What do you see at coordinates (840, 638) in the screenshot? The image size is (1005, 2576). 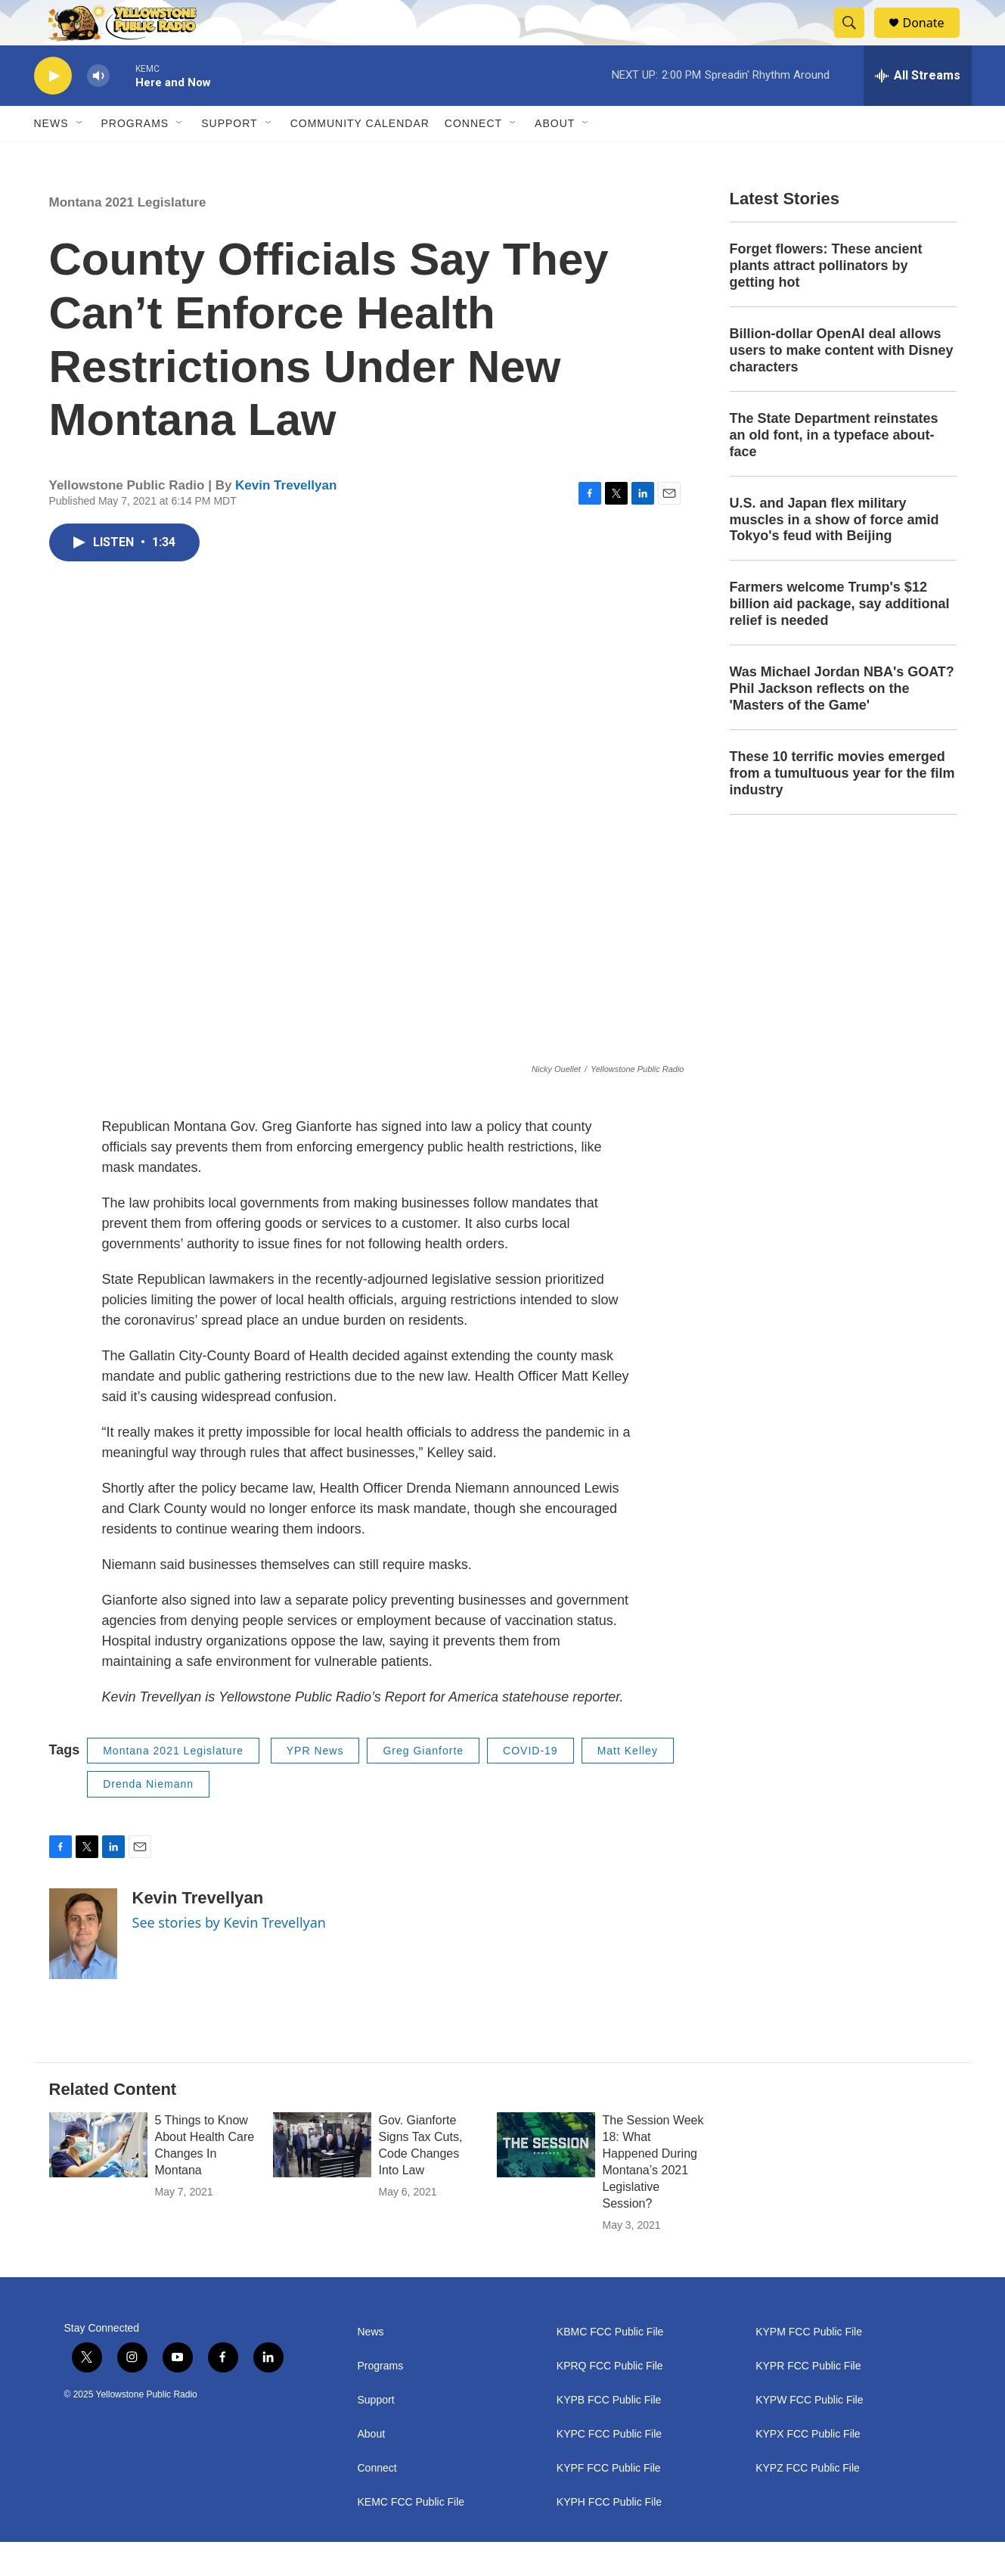 I see `Farmers welcome Trump's $12 billion aid package, say additional relief is needed` at bounding box center [840, 638].